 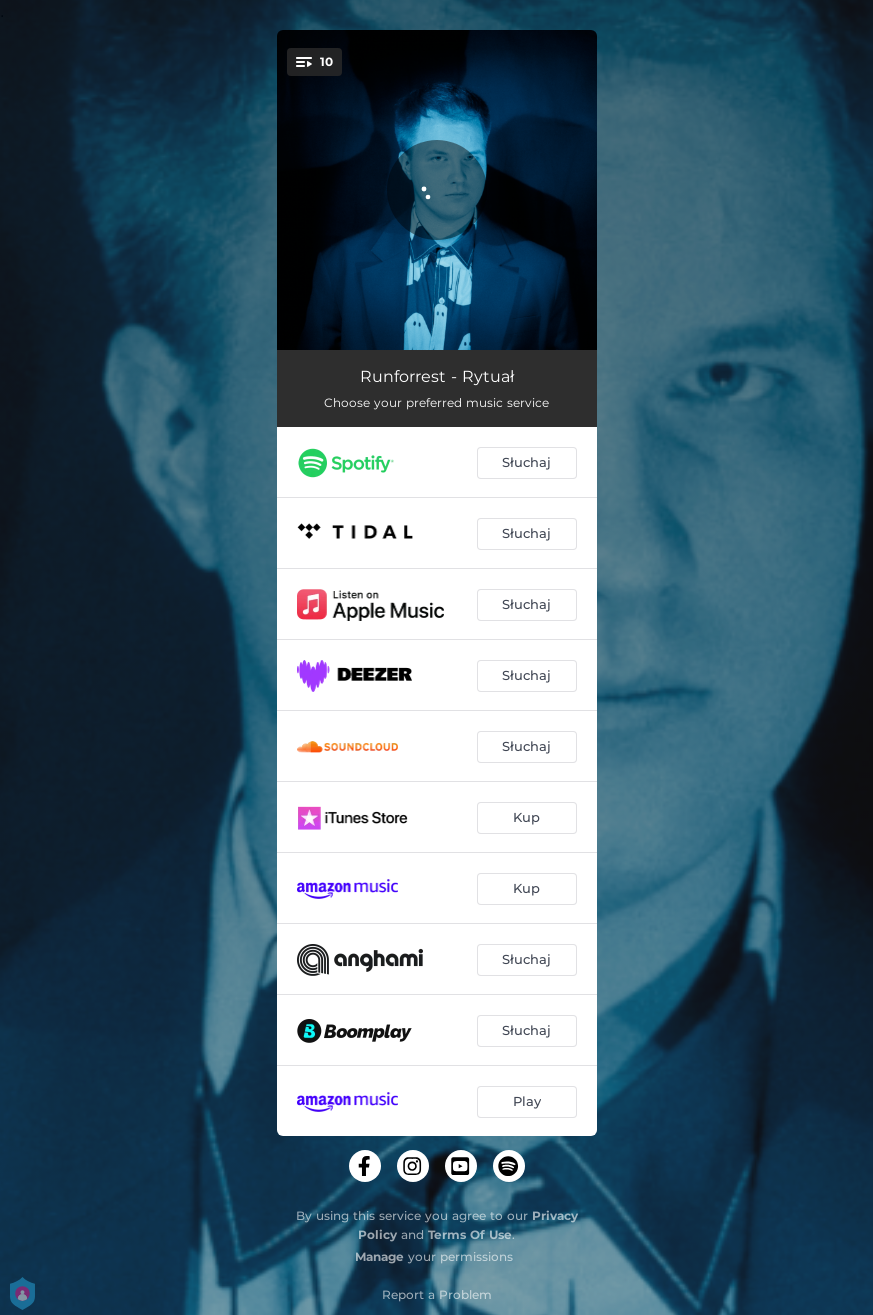 I want to click on Terms Of Use, so click(x=470, y=1234).